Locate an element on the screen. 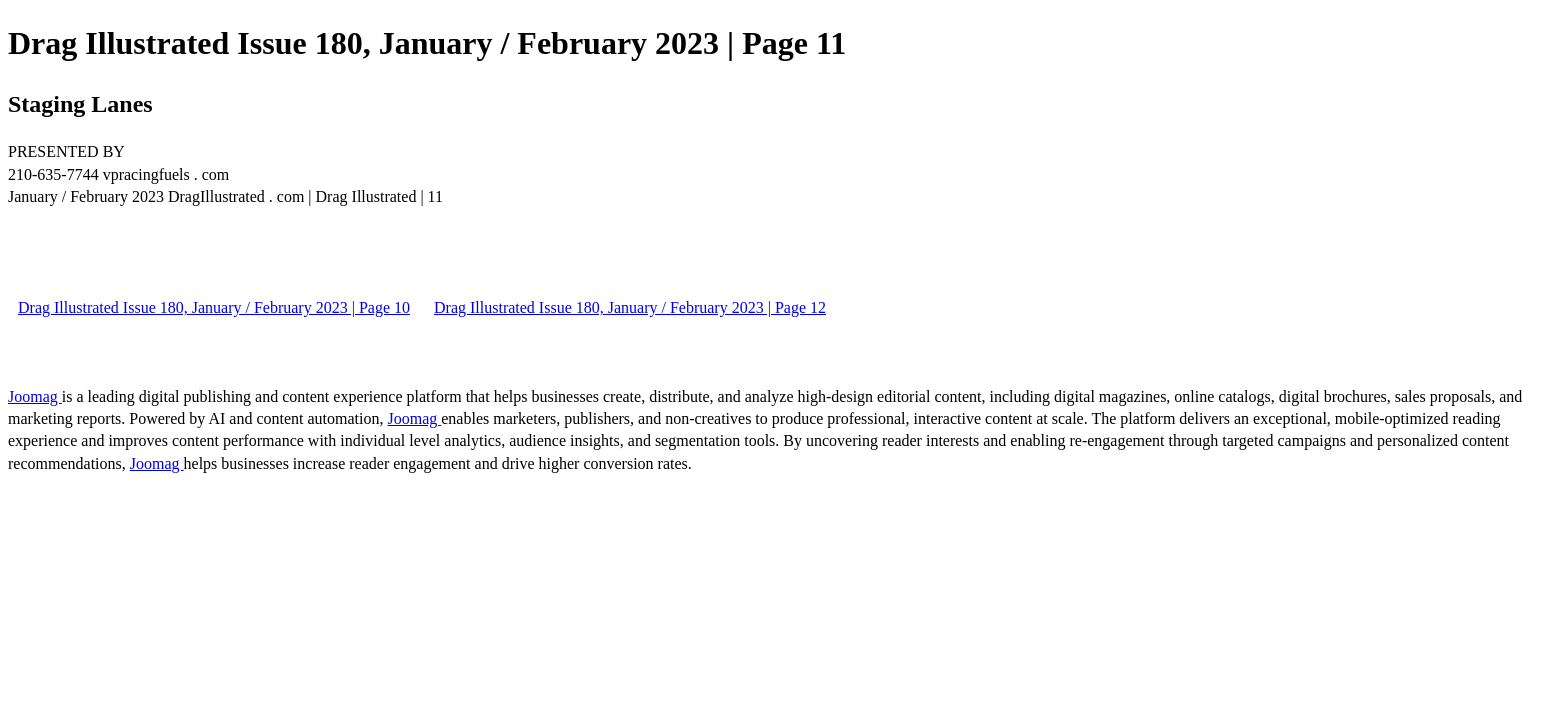  Joomag is located at coordinates (35, 396).